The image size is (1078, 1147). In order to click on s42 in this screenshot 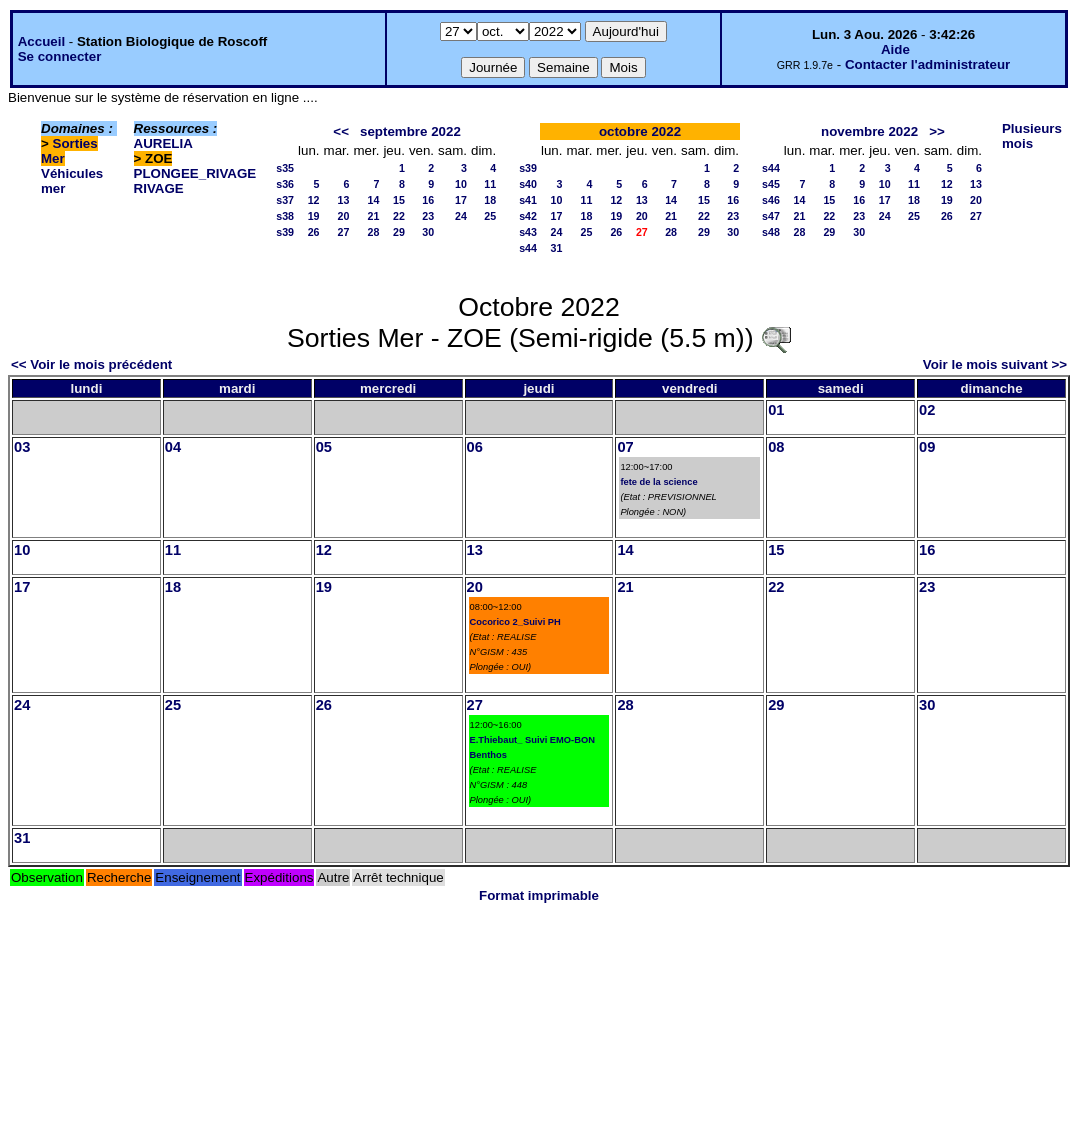, I will do `click(528, 216)`.